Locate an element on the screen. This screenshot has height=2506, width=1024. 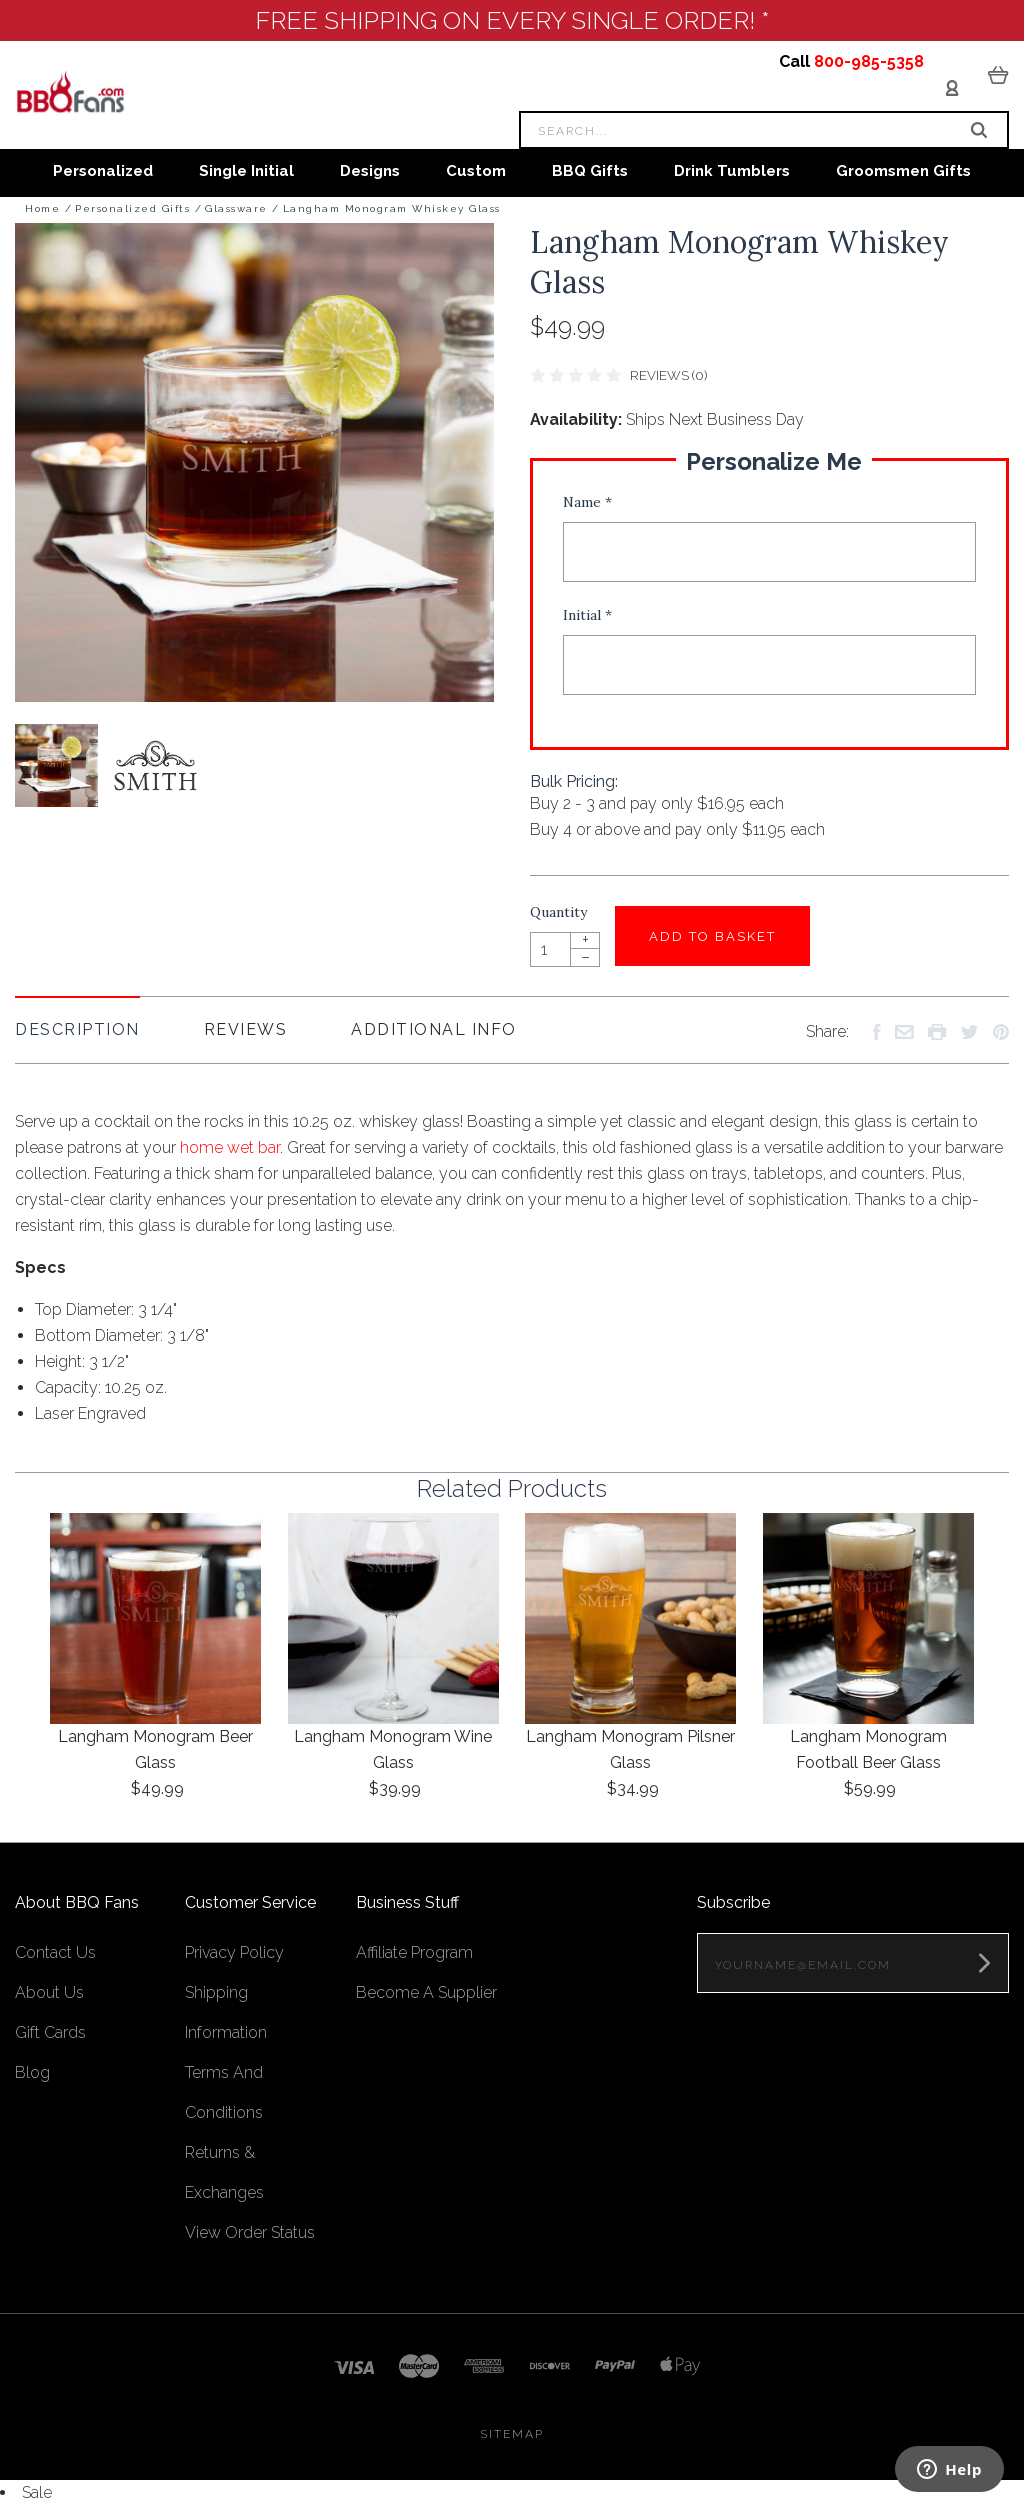
Gift Cards is located at coordinates (50, 2032).